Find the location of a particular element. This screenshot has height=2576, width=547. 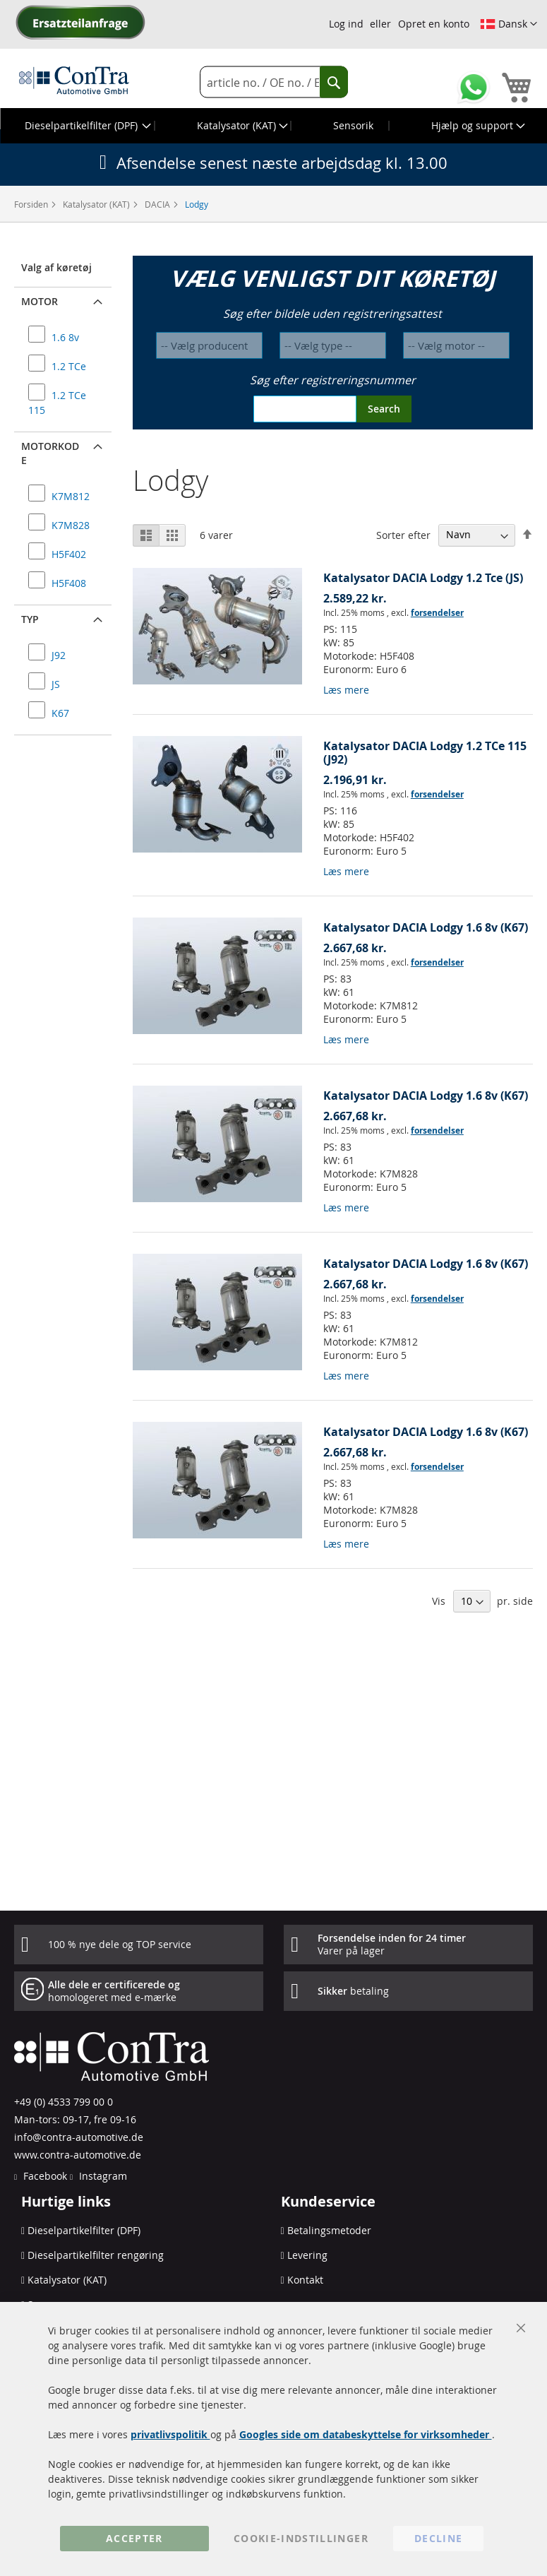

Facebook is located at coordinates (43, 2176).